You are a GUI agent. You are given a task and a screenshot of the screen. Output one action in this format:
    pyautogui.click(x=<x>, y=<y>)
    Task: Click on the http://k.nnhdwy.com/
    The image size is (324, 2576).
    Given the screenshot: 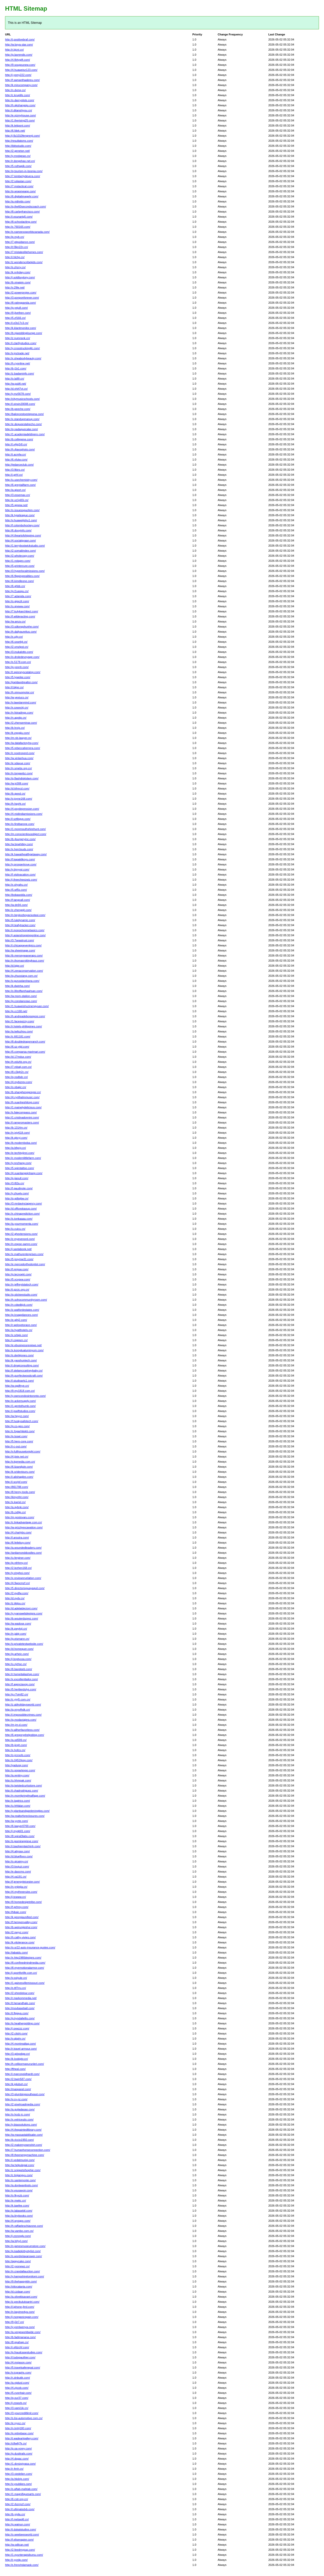 What is the action you would take?
    pyautogui.click(x=17, y=272)
    